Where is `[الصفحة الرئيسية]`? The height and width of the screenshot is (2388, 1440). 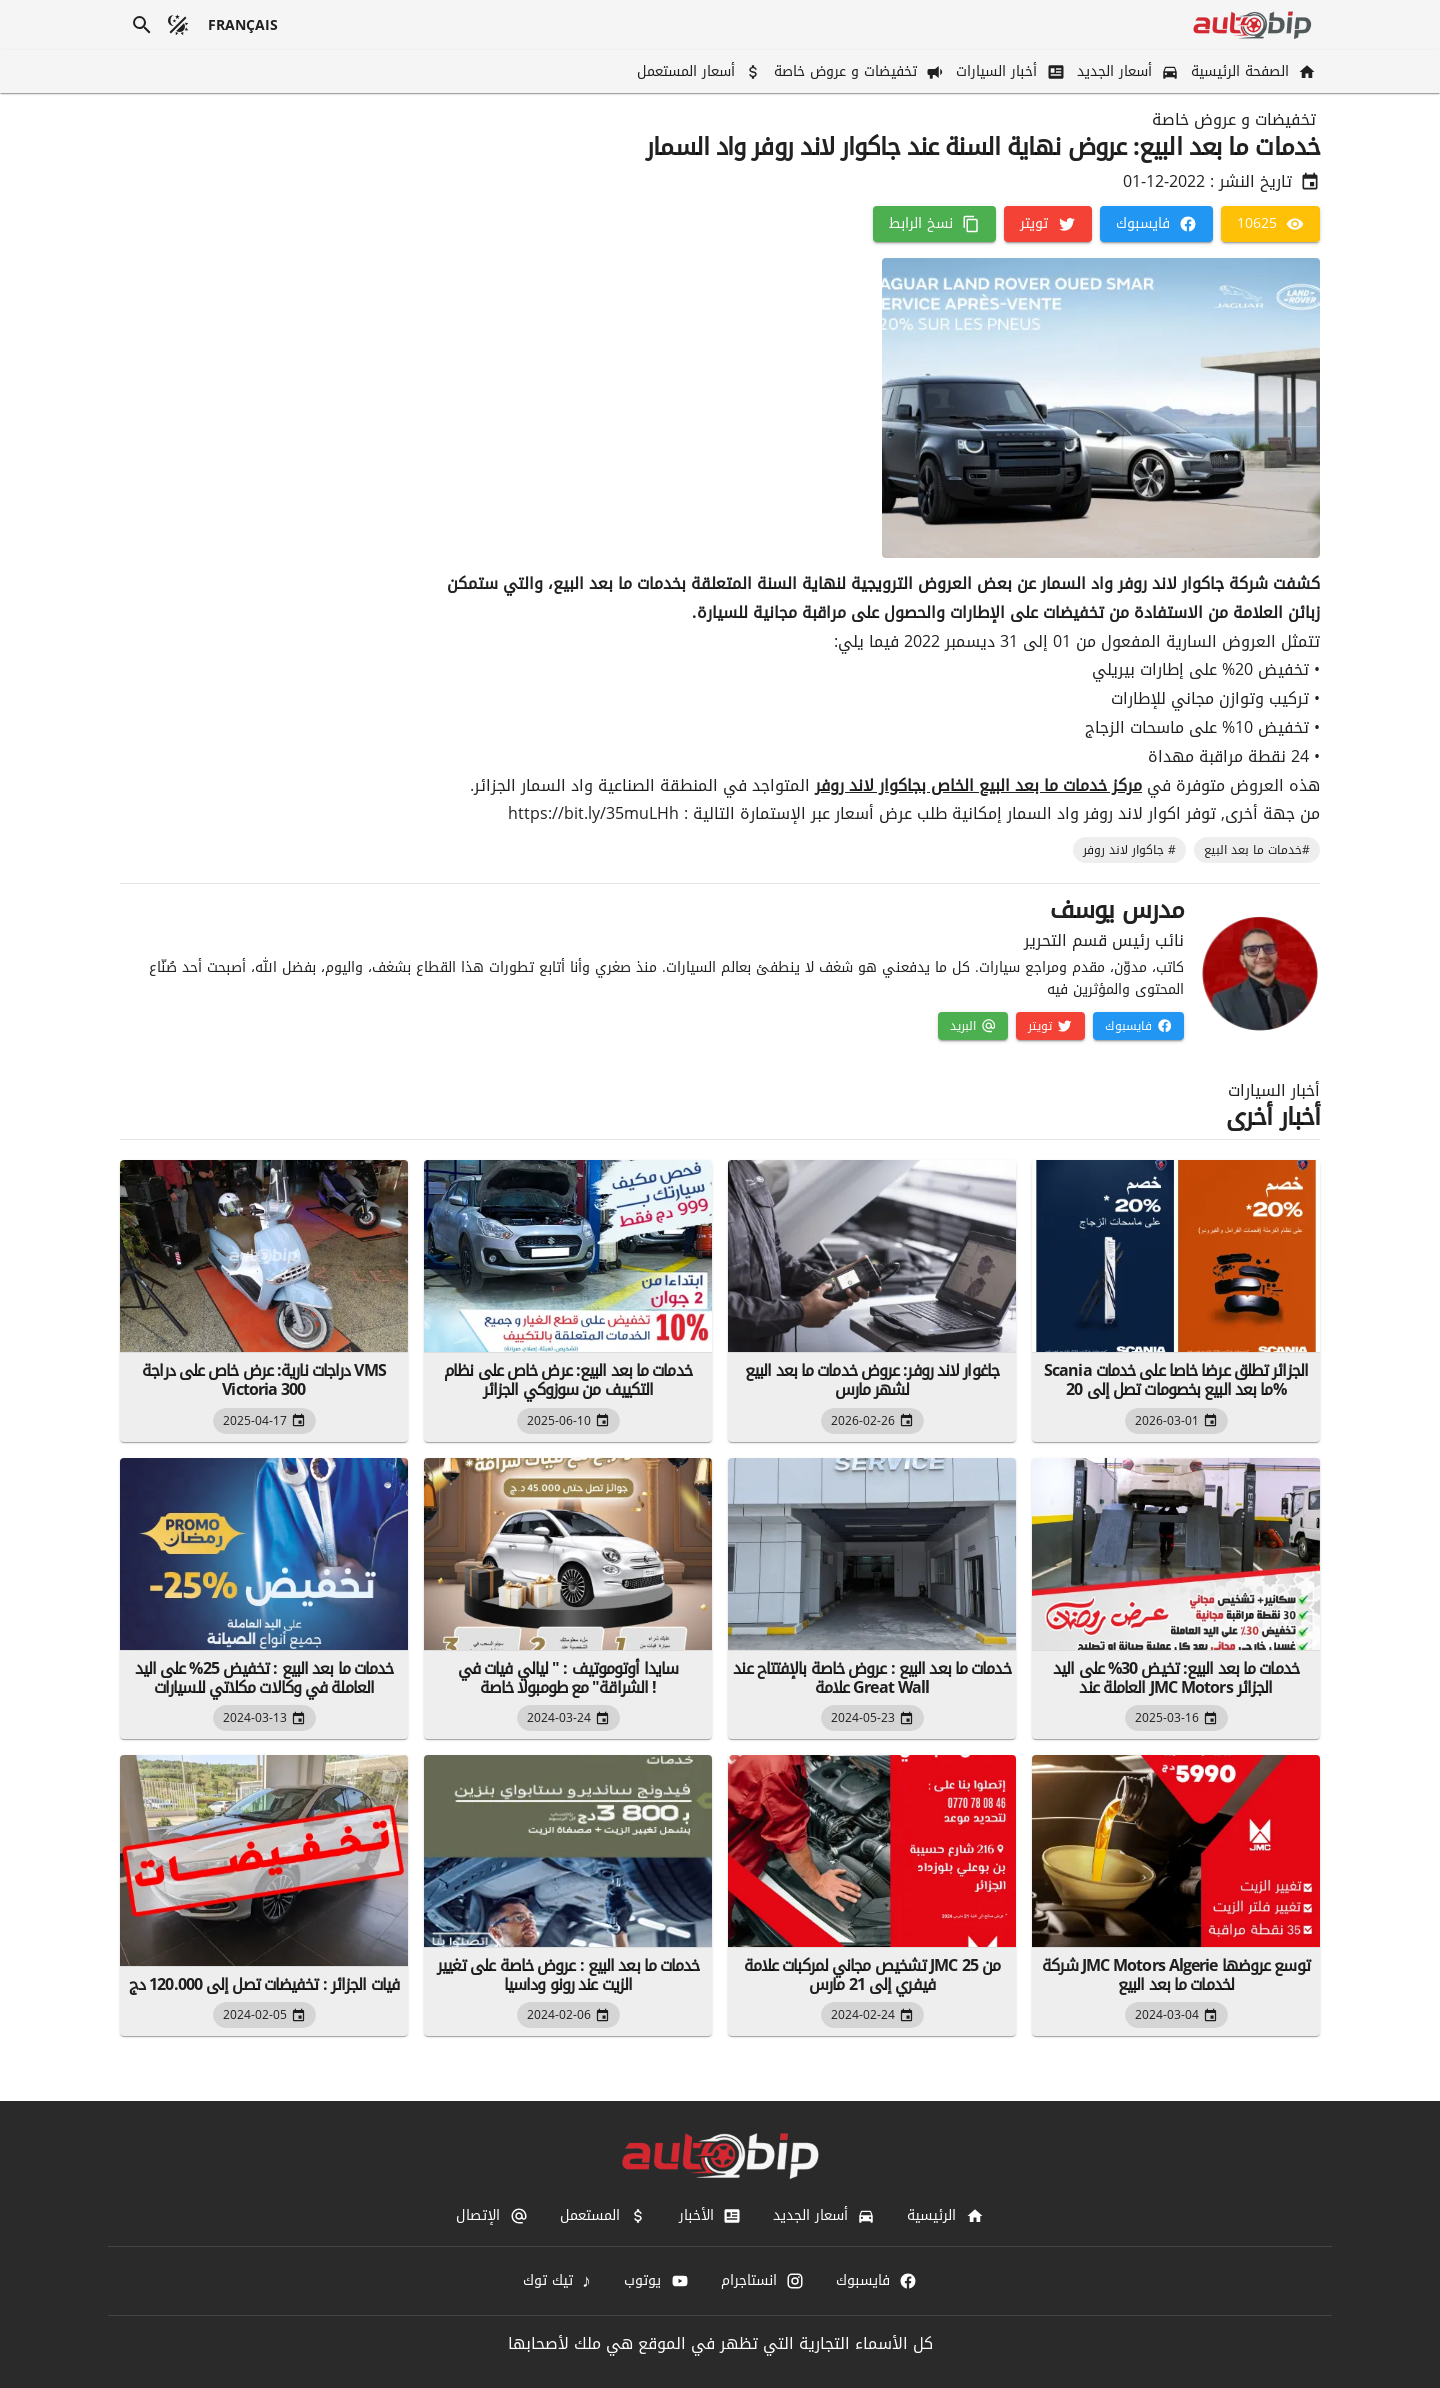 [الصفحة الرئيسية] is located at coordinates (1251, 71).